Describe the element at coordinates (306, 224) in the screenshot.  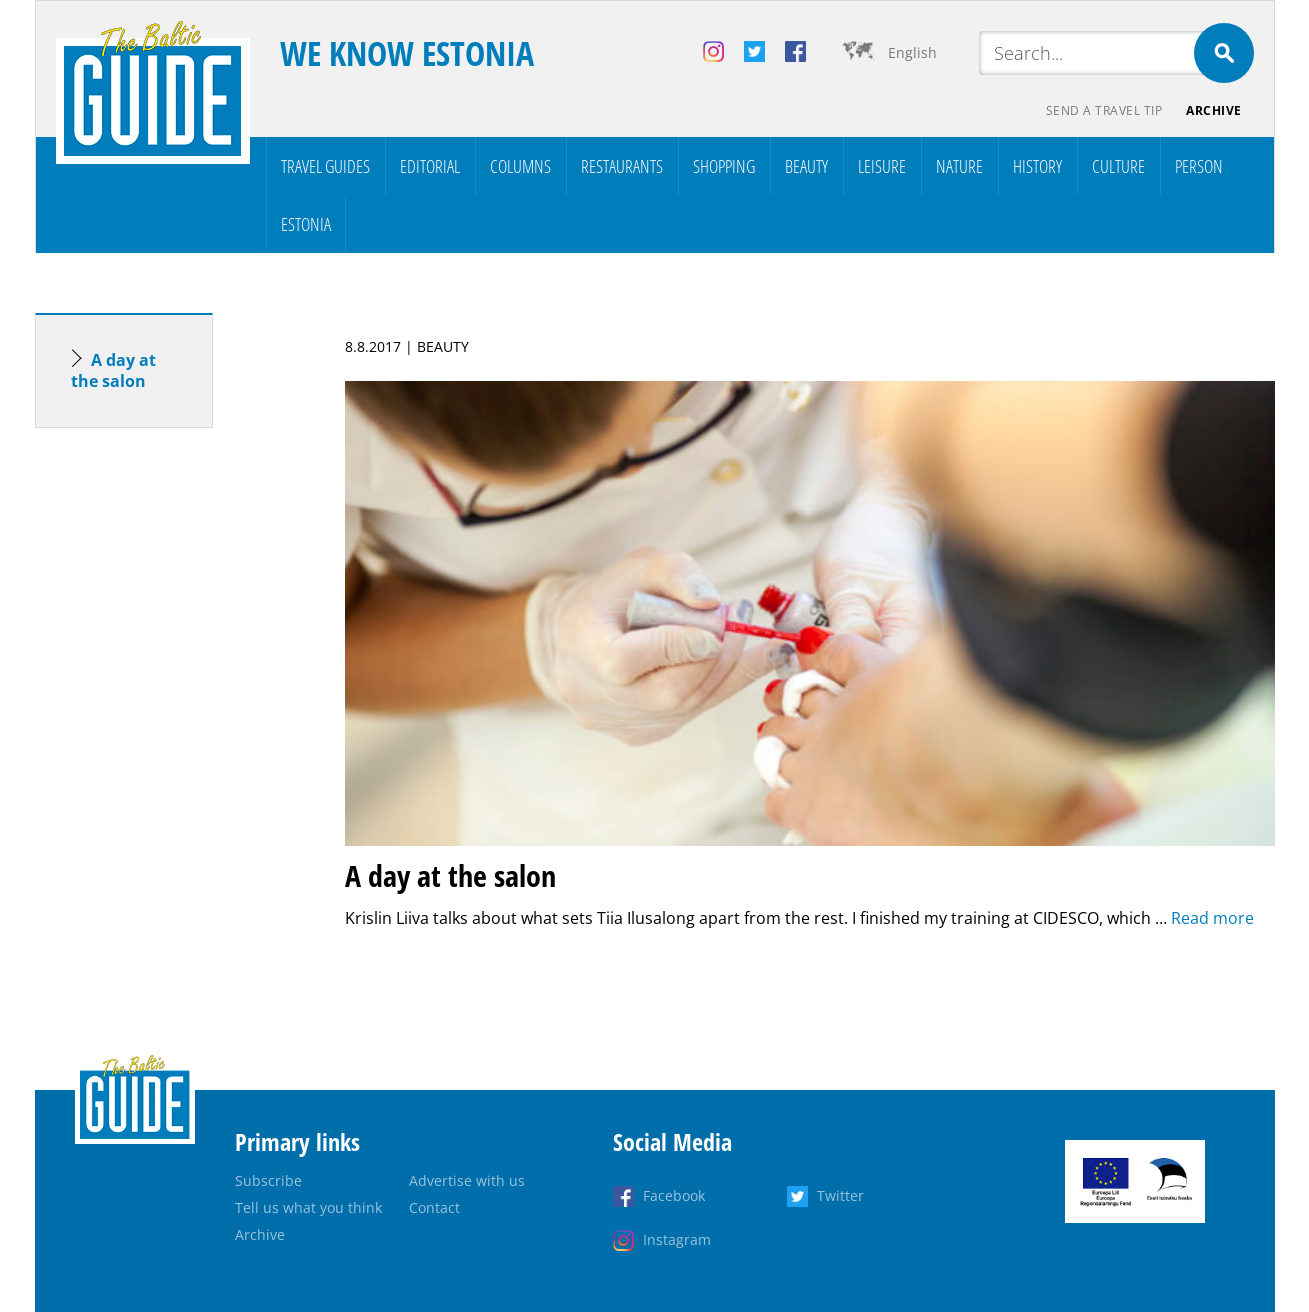
I see `Estonia` at that location.